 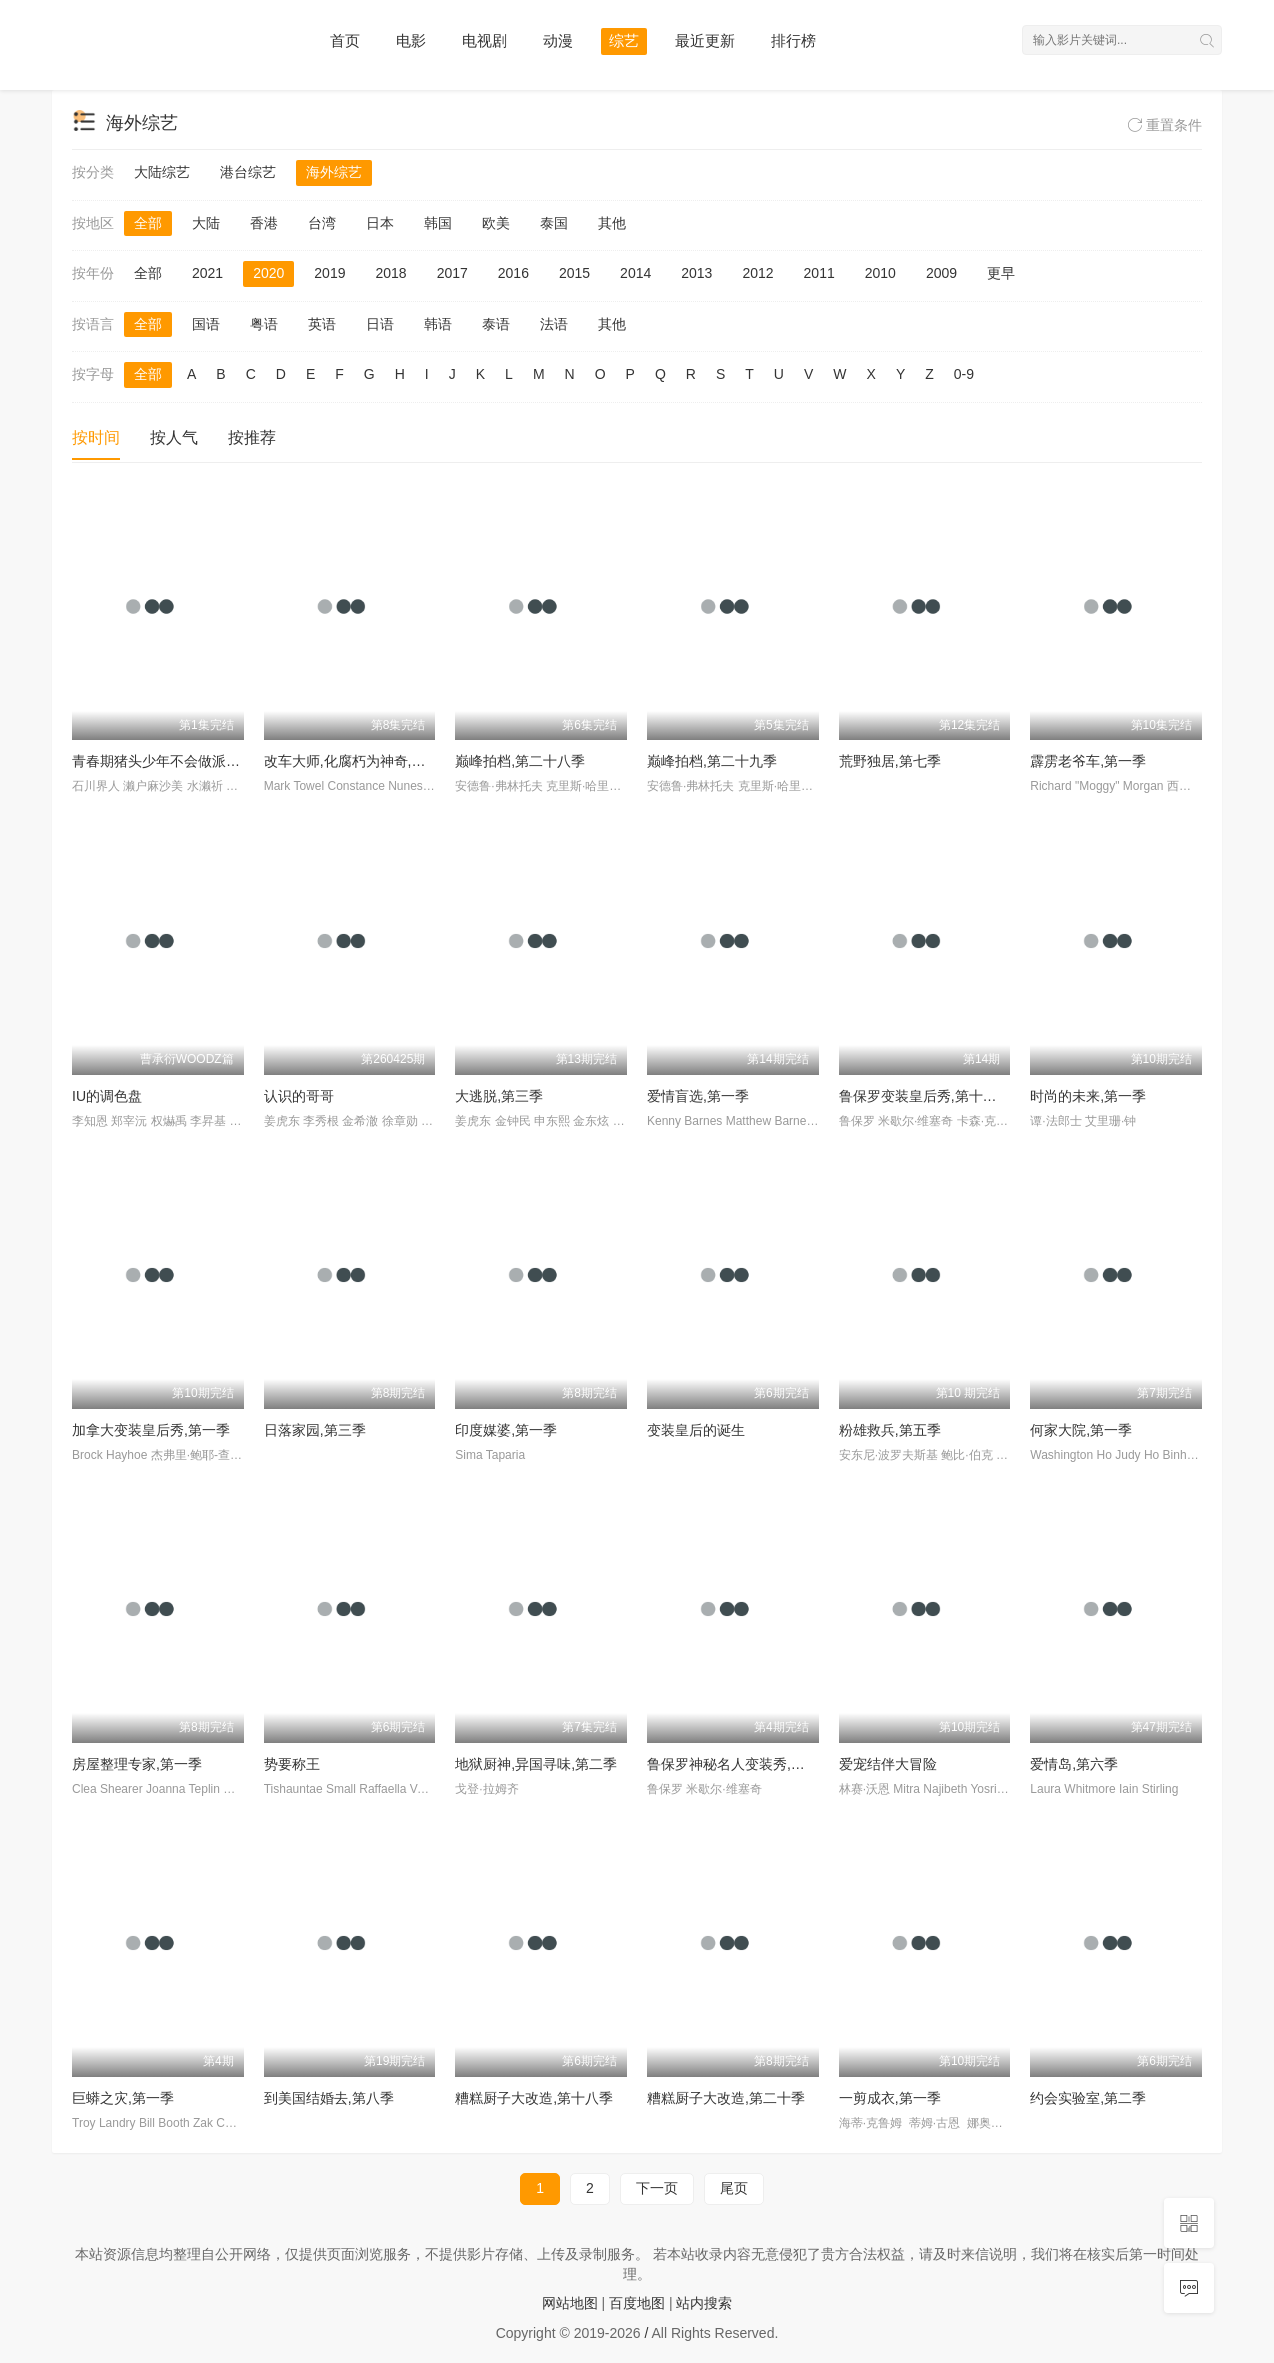 I want to click on 金钟民, so click(x=513, y=1121).